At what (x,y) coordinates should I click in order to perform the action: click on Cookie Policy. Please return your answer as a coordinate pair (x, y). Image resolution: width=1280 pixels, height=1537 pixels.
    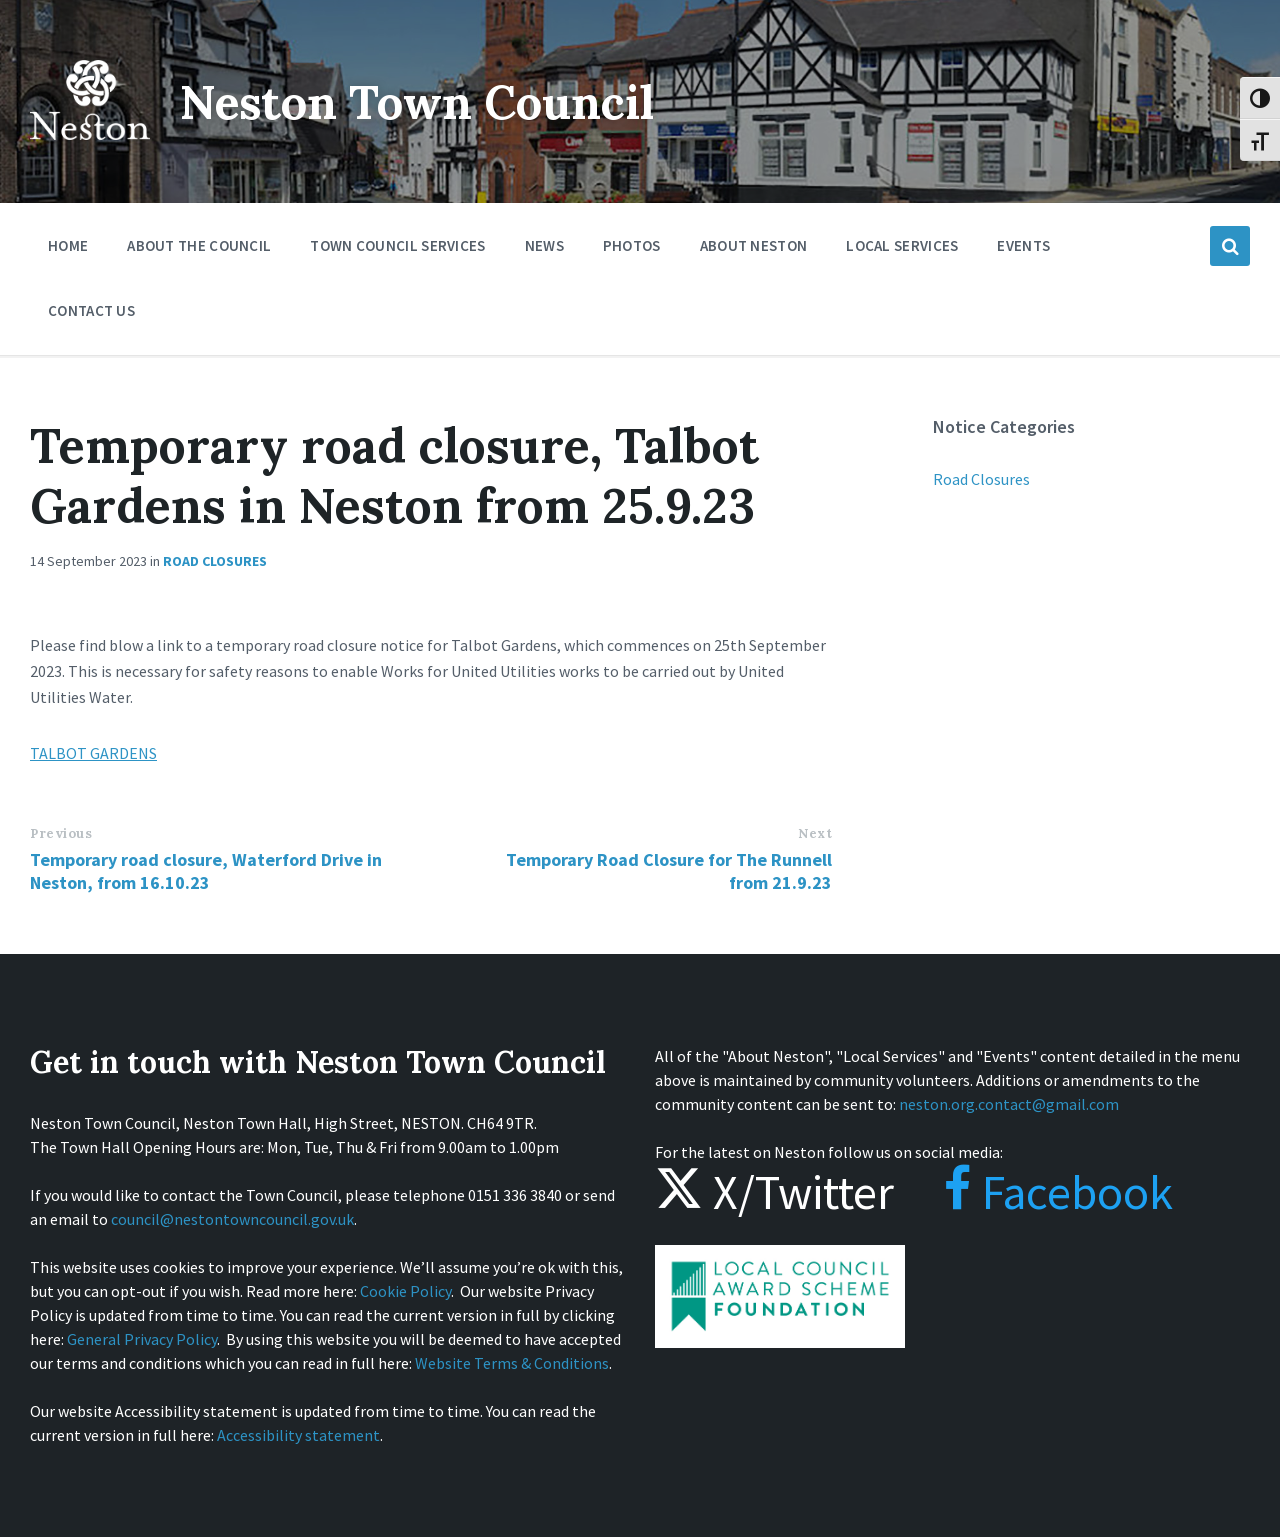
    Looking at the image, I should click on (405, 1291).